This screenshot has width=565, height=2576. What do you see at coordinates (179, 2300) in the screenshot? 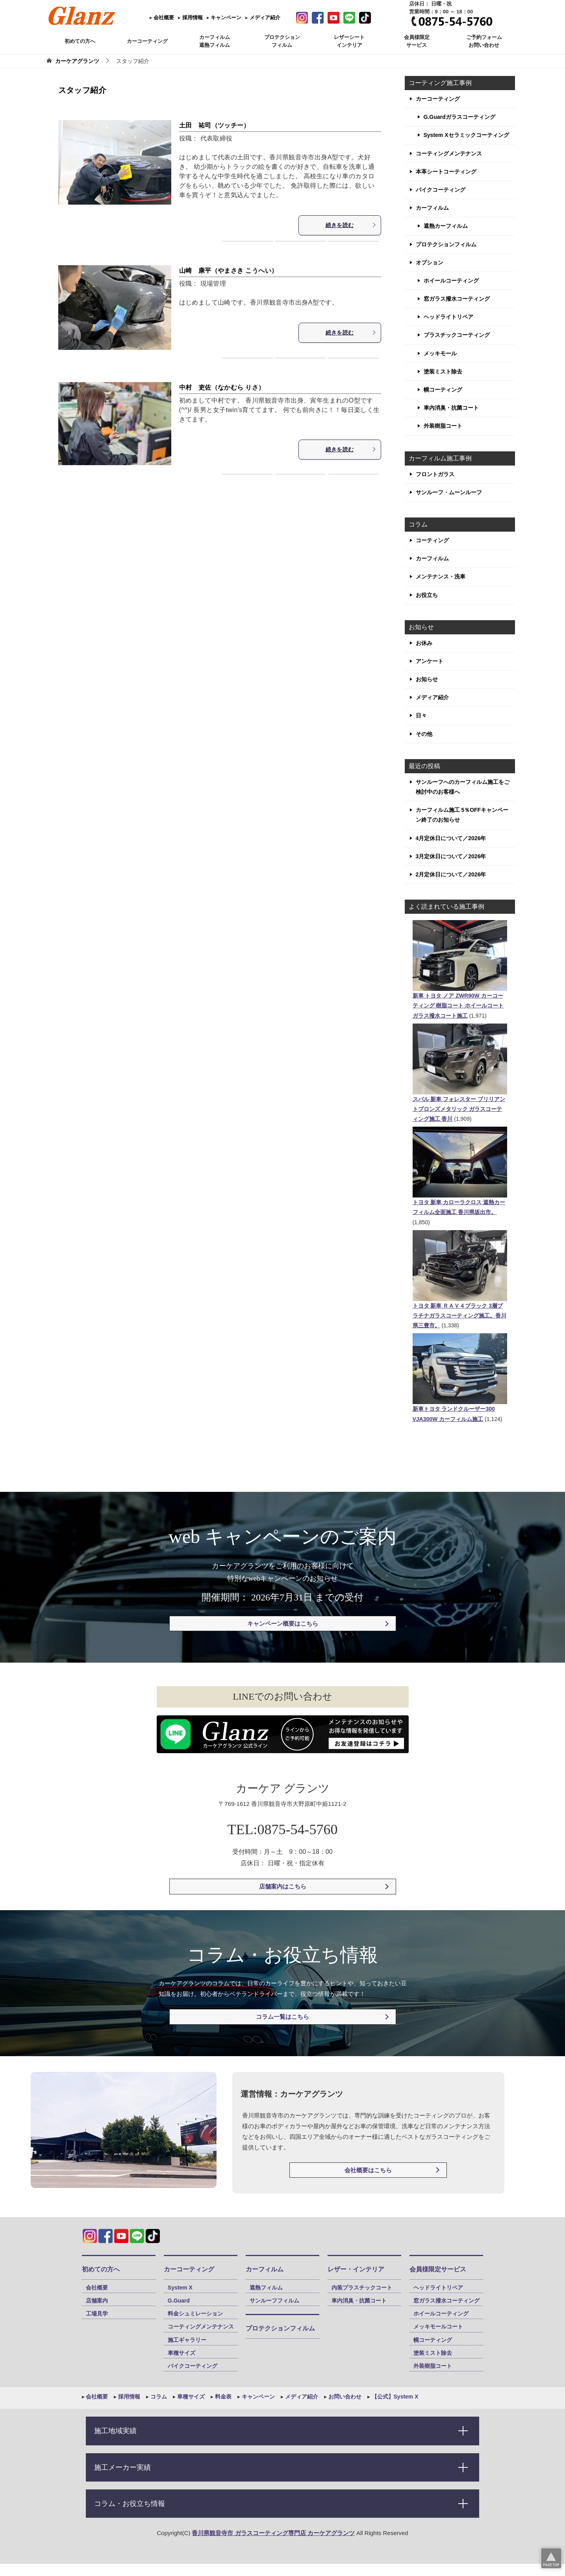
I see `G.Guard` at bounding box center [179, 2300].